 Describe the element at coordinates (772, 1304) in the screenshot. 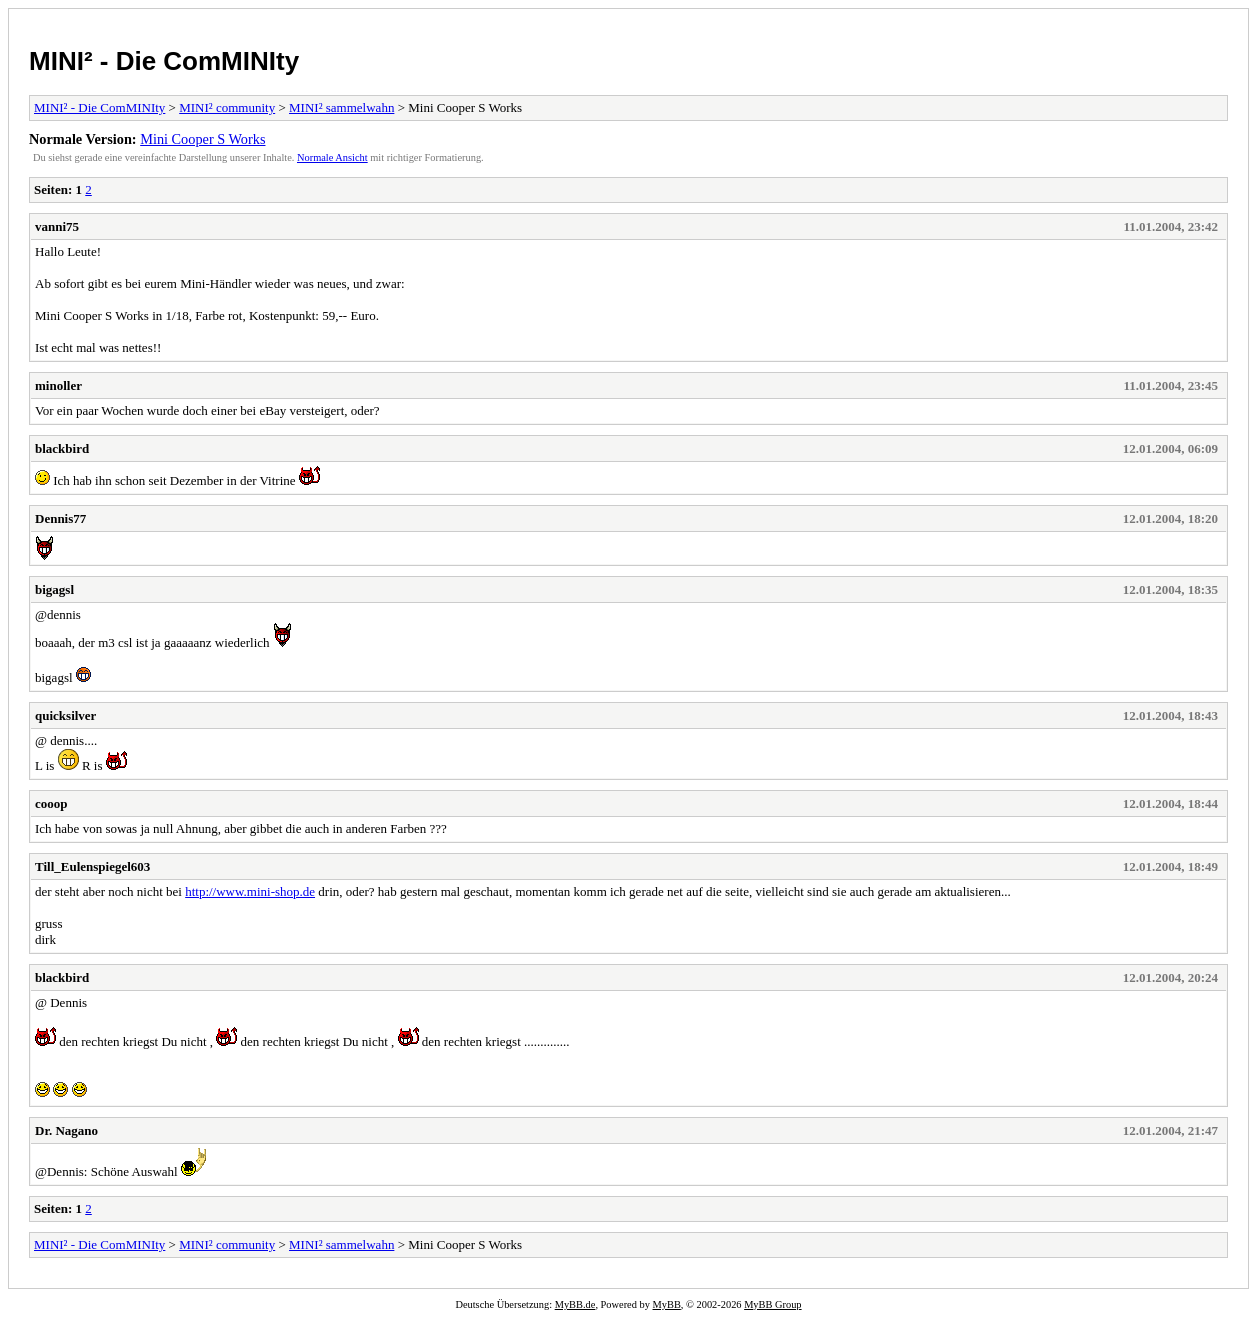

I see `MyBB Group` at that location.